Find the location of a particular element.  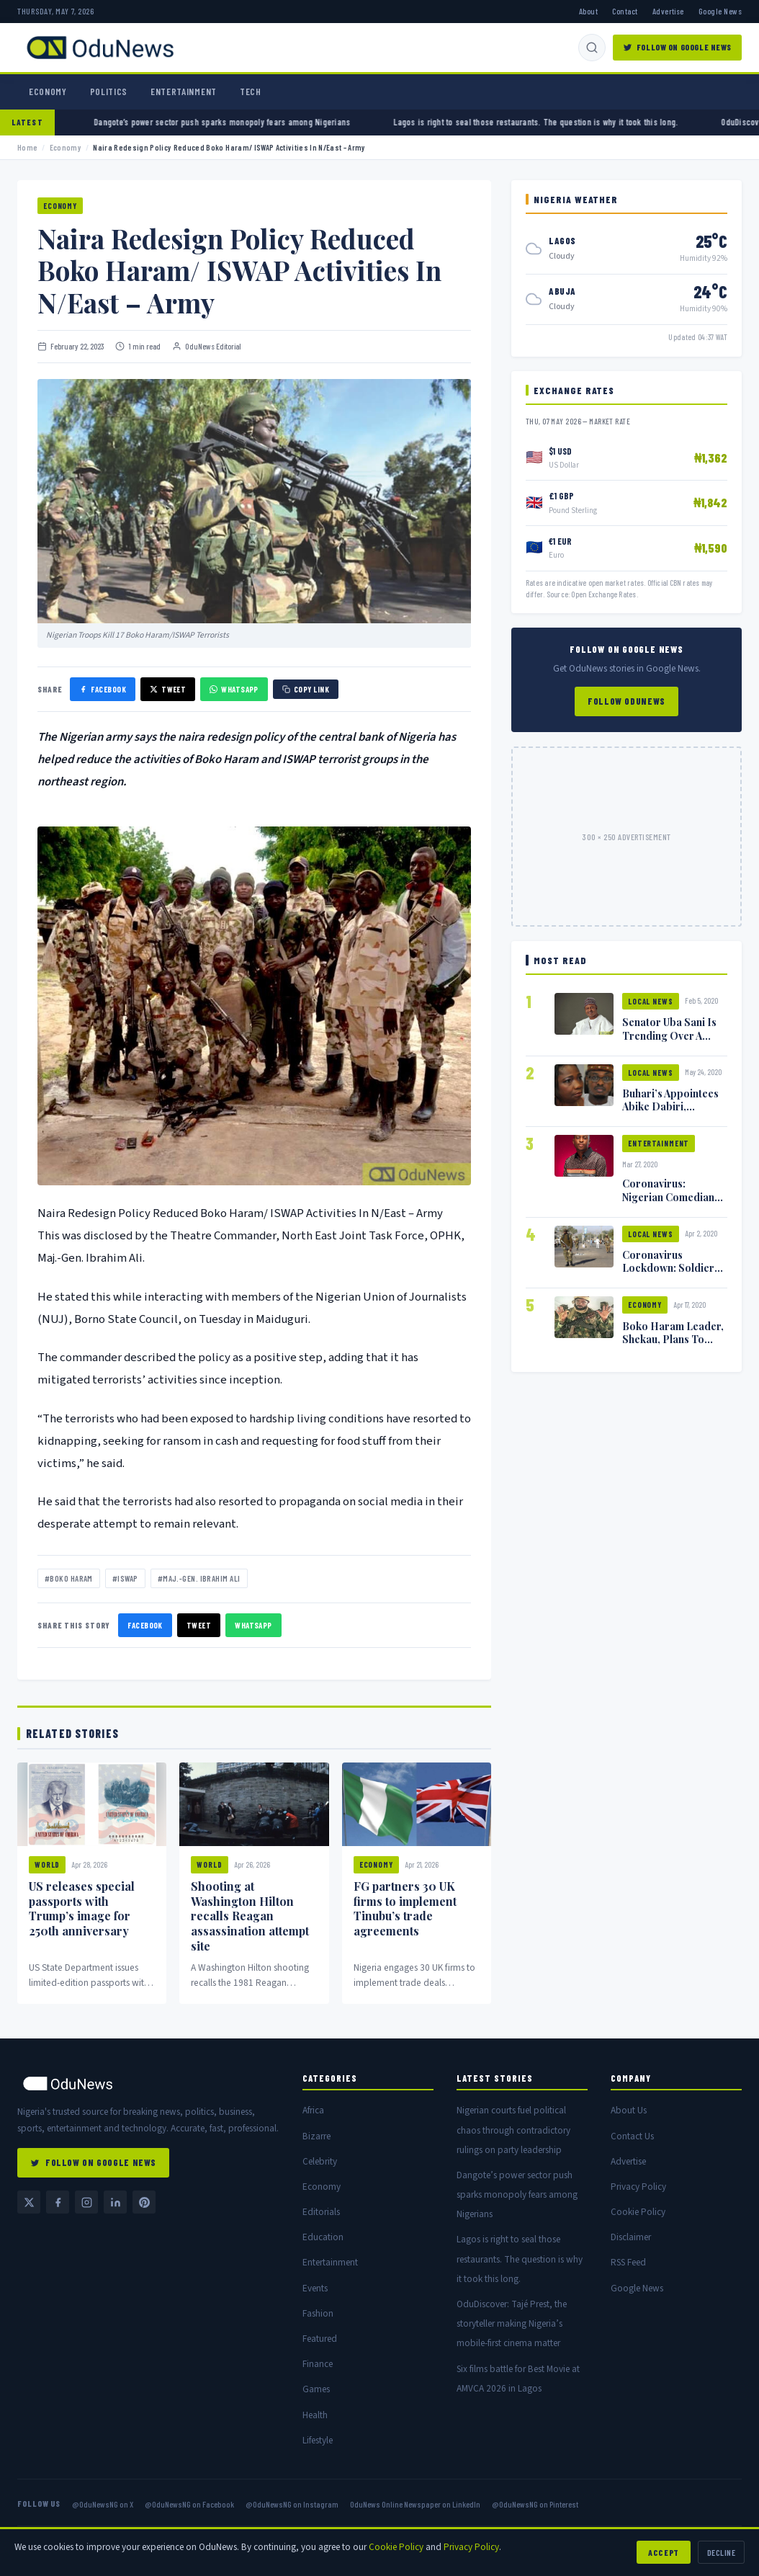

Health is located at coordinates (315, 2415).